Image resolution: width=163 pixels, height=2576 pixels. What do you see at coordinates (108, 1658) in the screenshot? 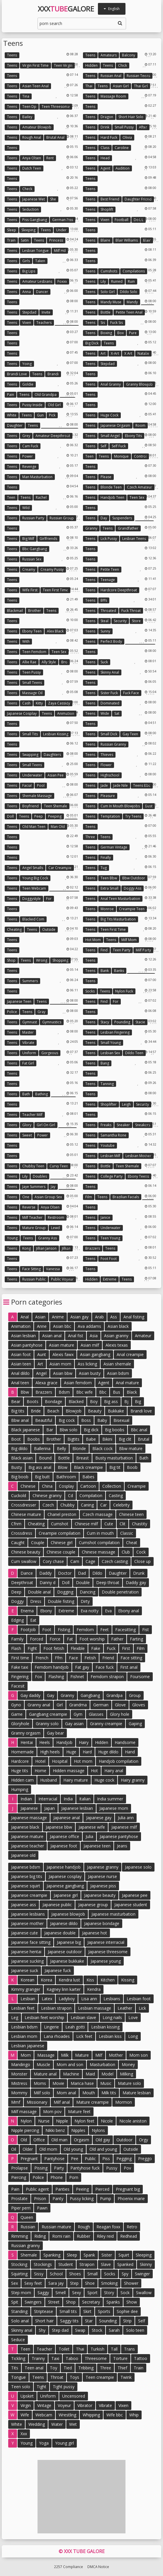
I see `Friend` at bounding box center [108, 1658].